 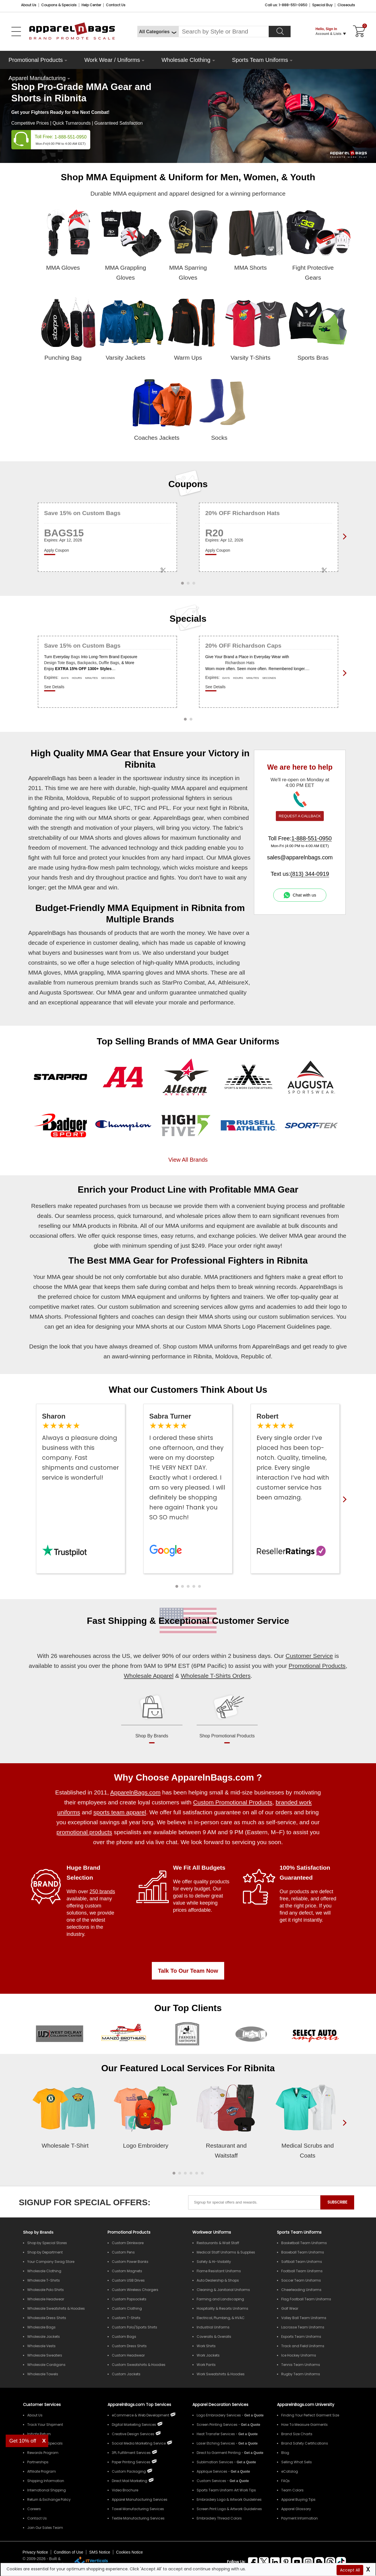 What do you see at coordinates (302, 2252) in the screenshot?
I see `Baseball Team Uniforms` at bounding box center [302, 2252].